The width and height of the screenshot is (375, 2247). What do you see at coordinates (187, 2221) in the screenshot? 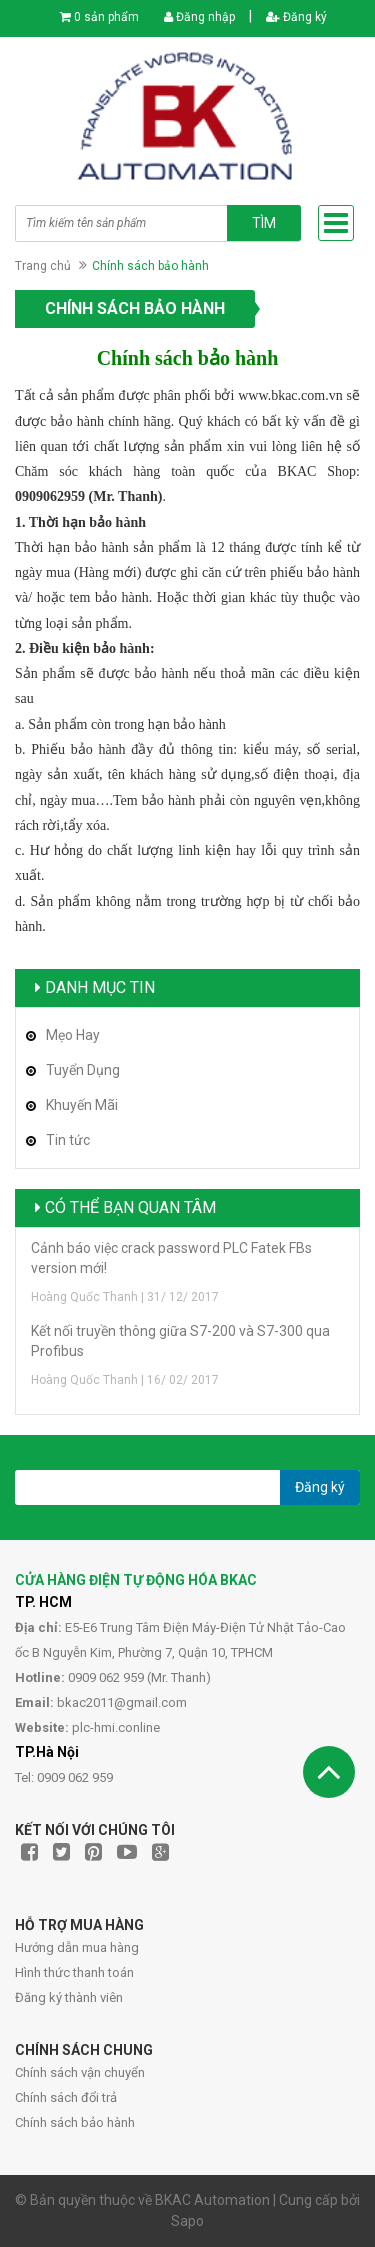
I see `Sapo` at bounding box center [187, 2221].